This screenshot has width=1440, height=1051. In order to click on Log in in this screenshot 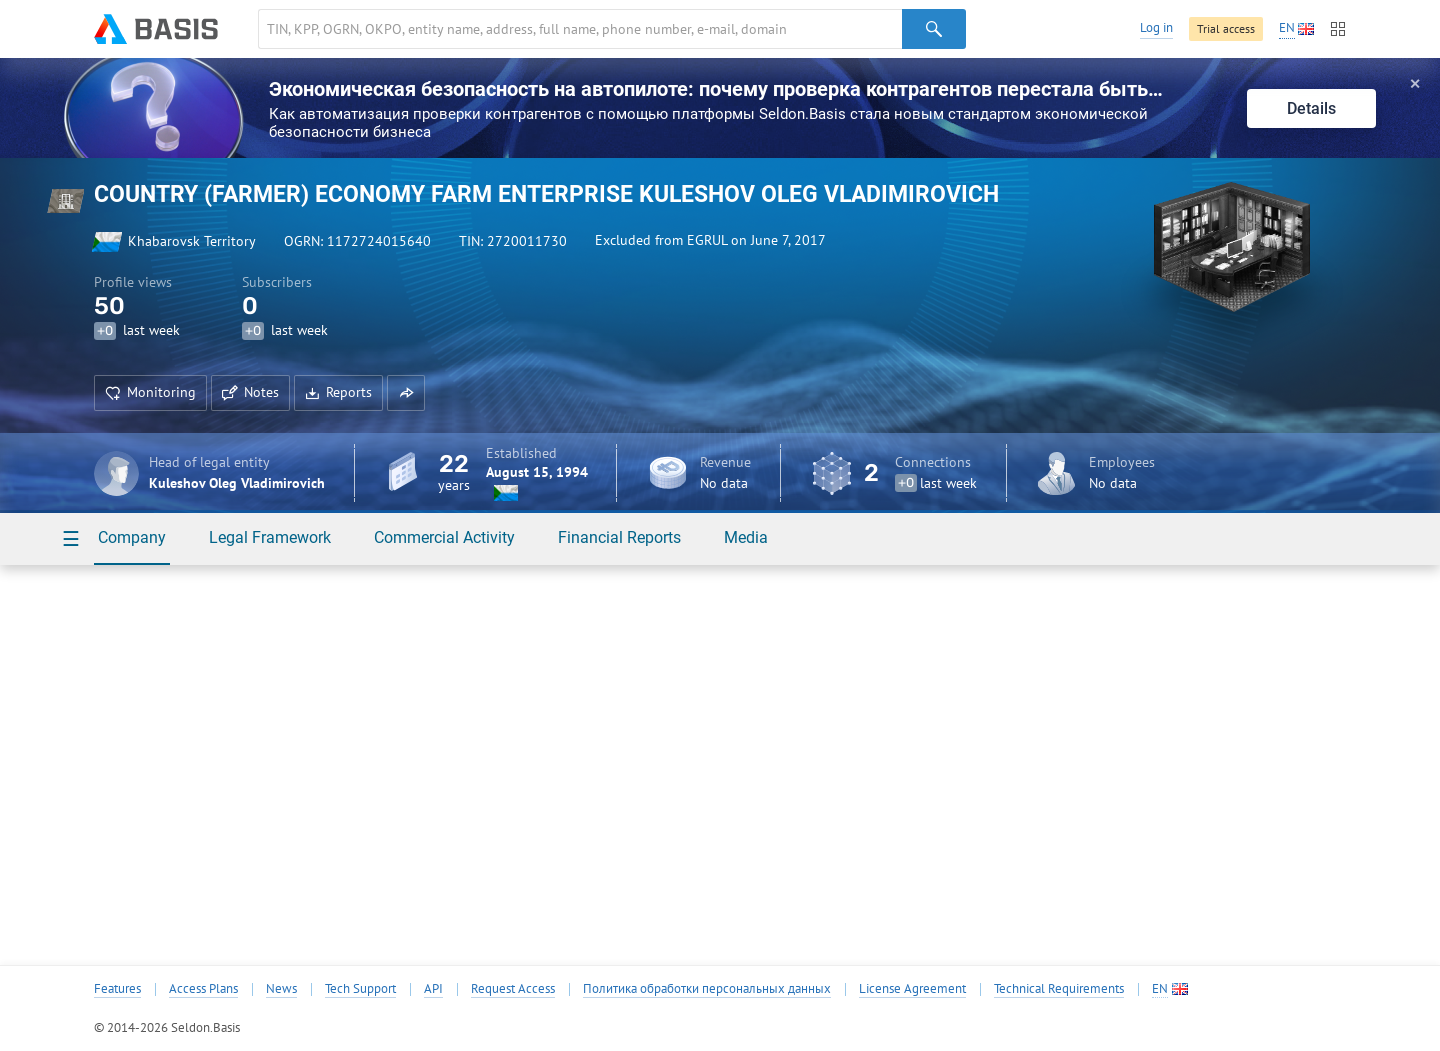, I will do `click(1156, 27)`.